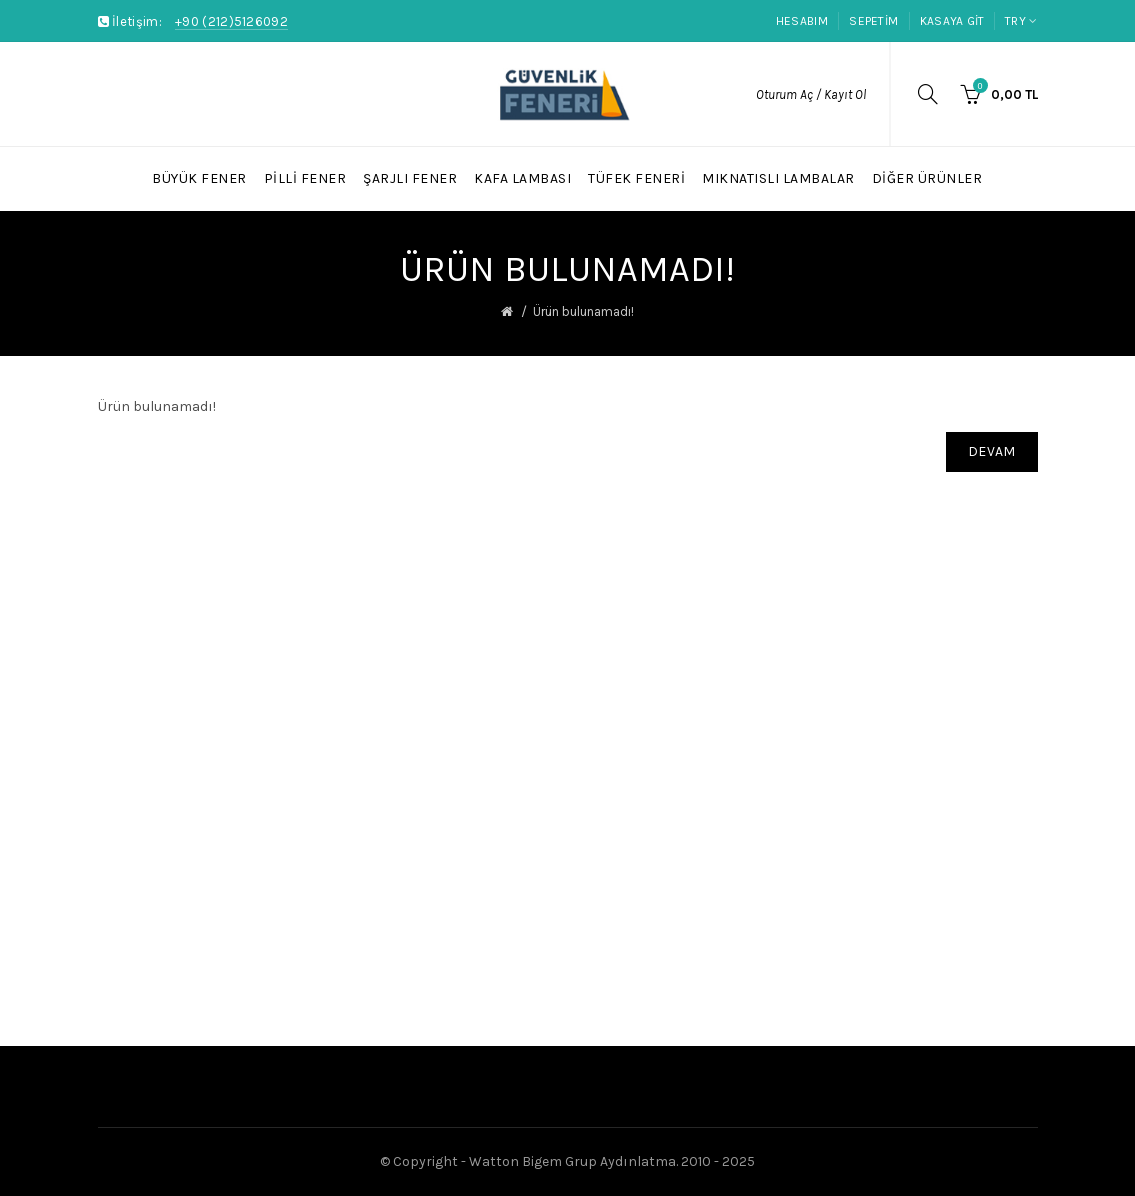 The width and height of the screenshot is (1135, 1196). Describe the element at coordinates (952, 21) in the screenshot. I see `Kasaya Git` at that location.